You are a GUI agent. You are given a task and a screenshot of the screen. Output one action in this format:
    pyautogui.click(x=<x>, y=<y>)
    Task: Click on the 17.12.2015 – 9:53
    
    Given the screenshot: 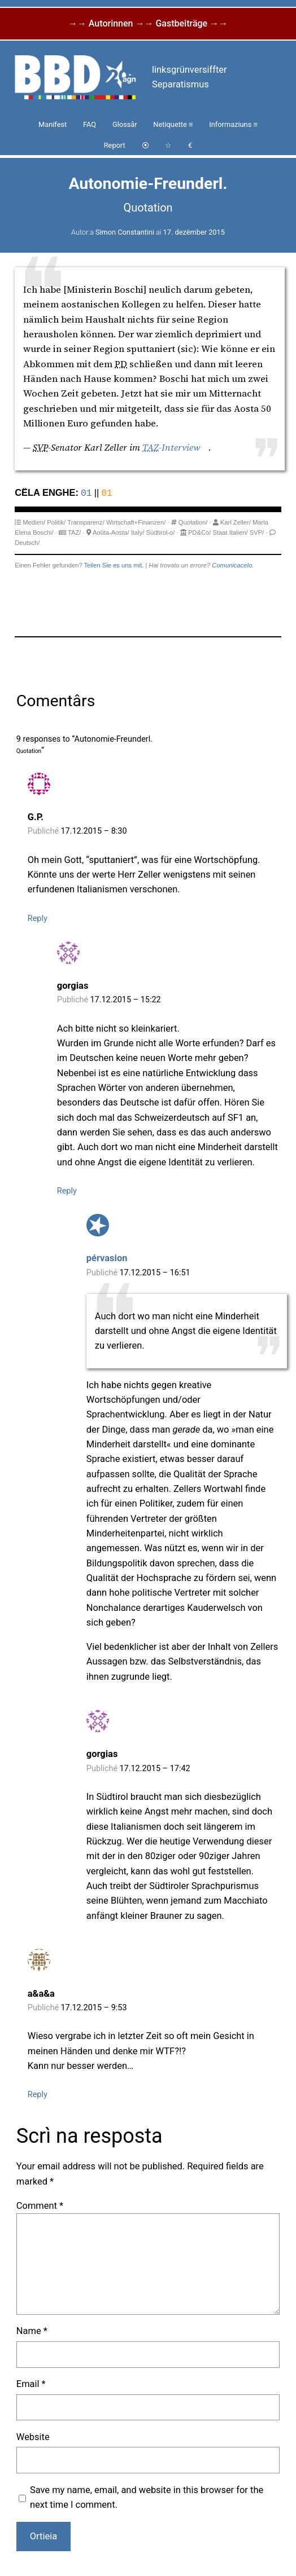 What is the action you would take?
    pyautogui.click(x=93, y=2007)
    